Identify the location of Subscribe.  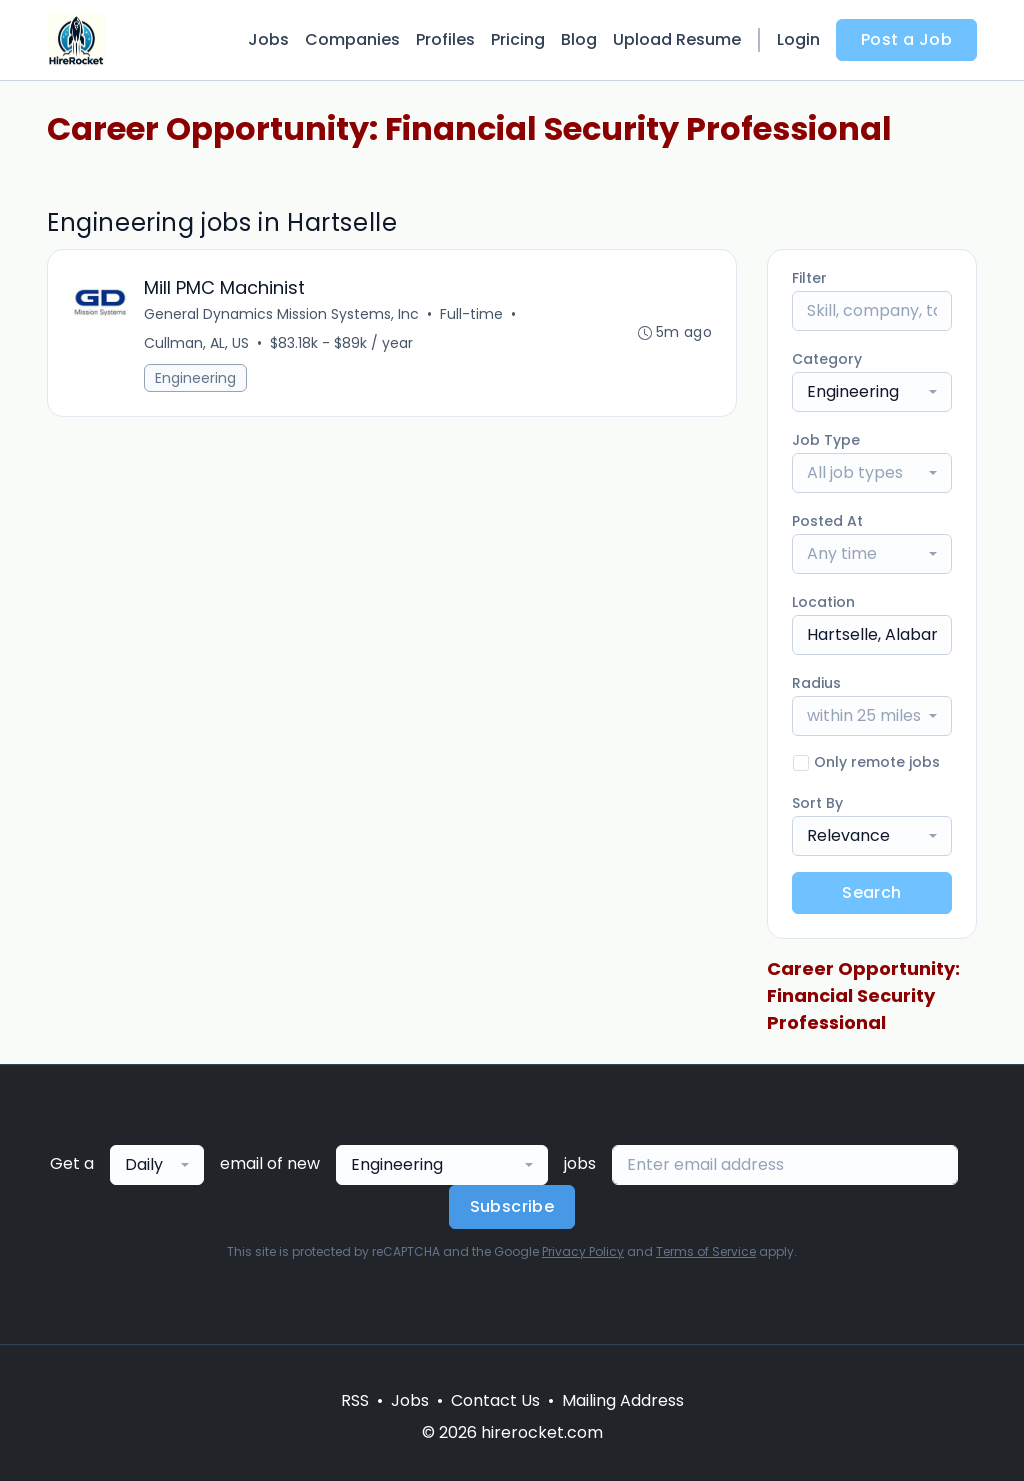
(512, 1206).